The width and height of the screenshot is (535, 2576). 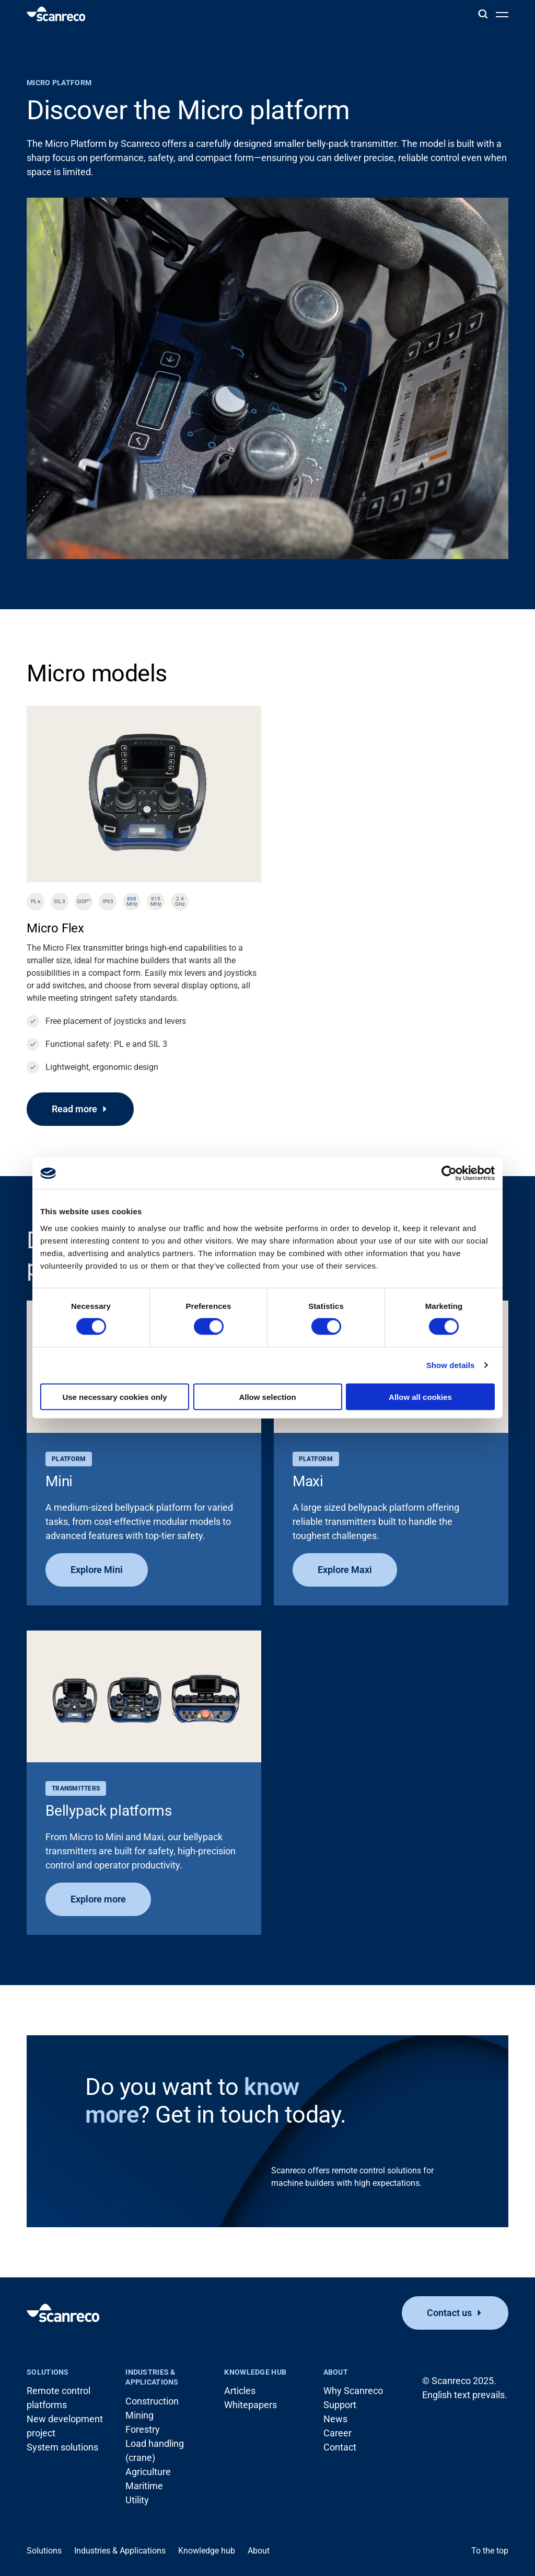 What do you see at coordinates (152, 2401) in the screenshot?
I see `Construction` at bounding box center [152, 2401].